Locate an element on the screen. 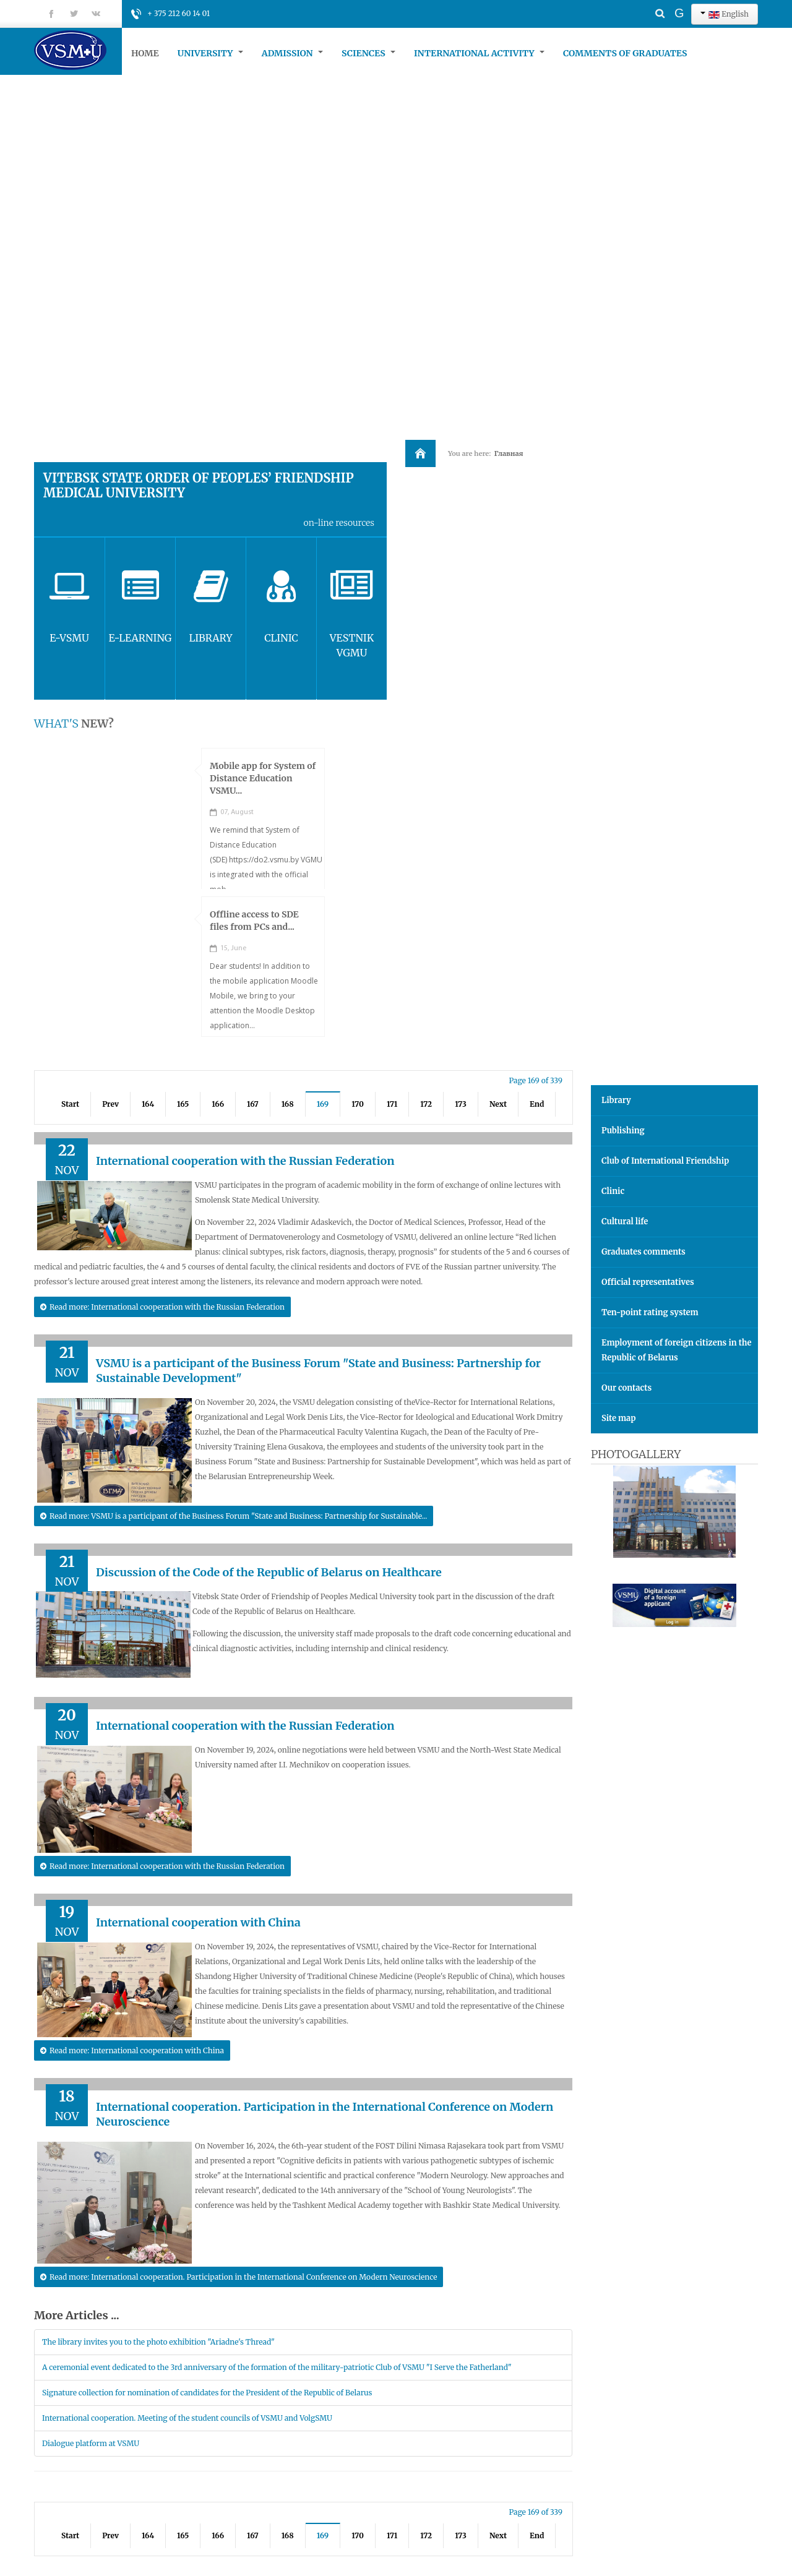 The width and height of the screenshot is (792, 2576). International cooperation with China is located at coordinates (198, 1922).